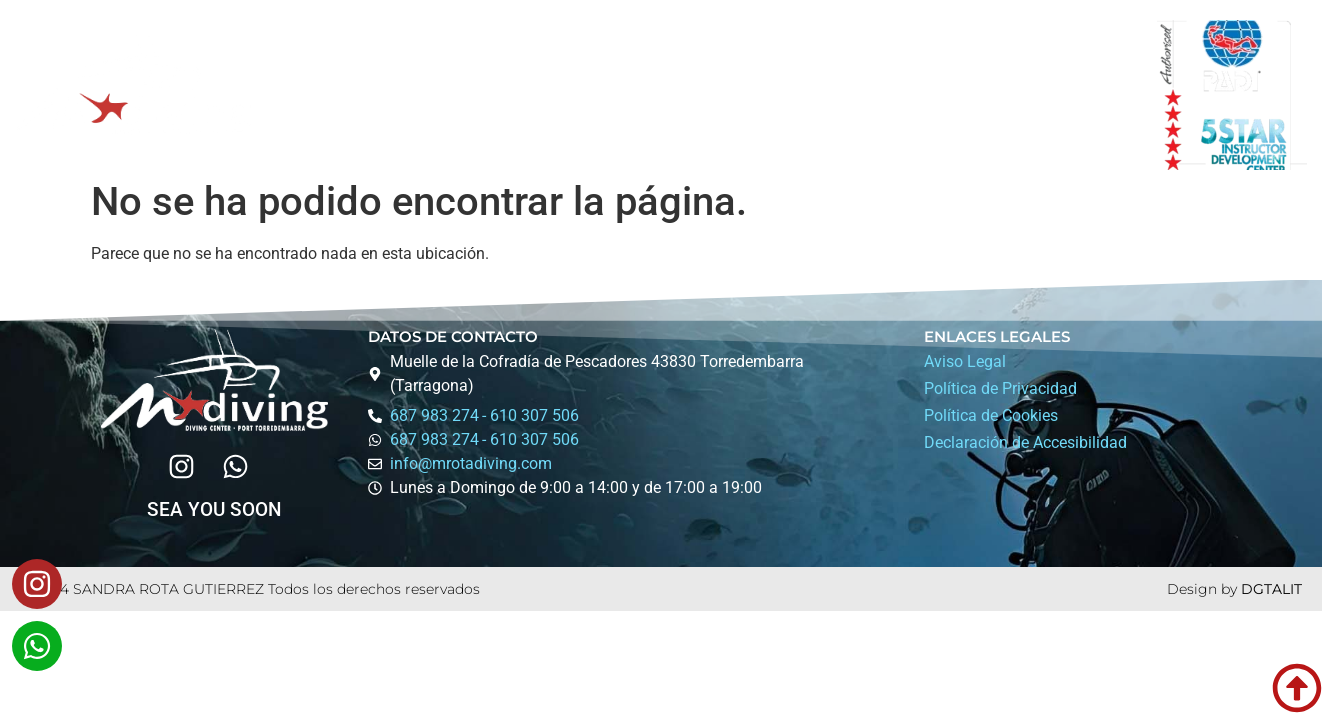 This screenshot has height=720, width=1322. I want to click on NOSOTROS, so click(436, 95).